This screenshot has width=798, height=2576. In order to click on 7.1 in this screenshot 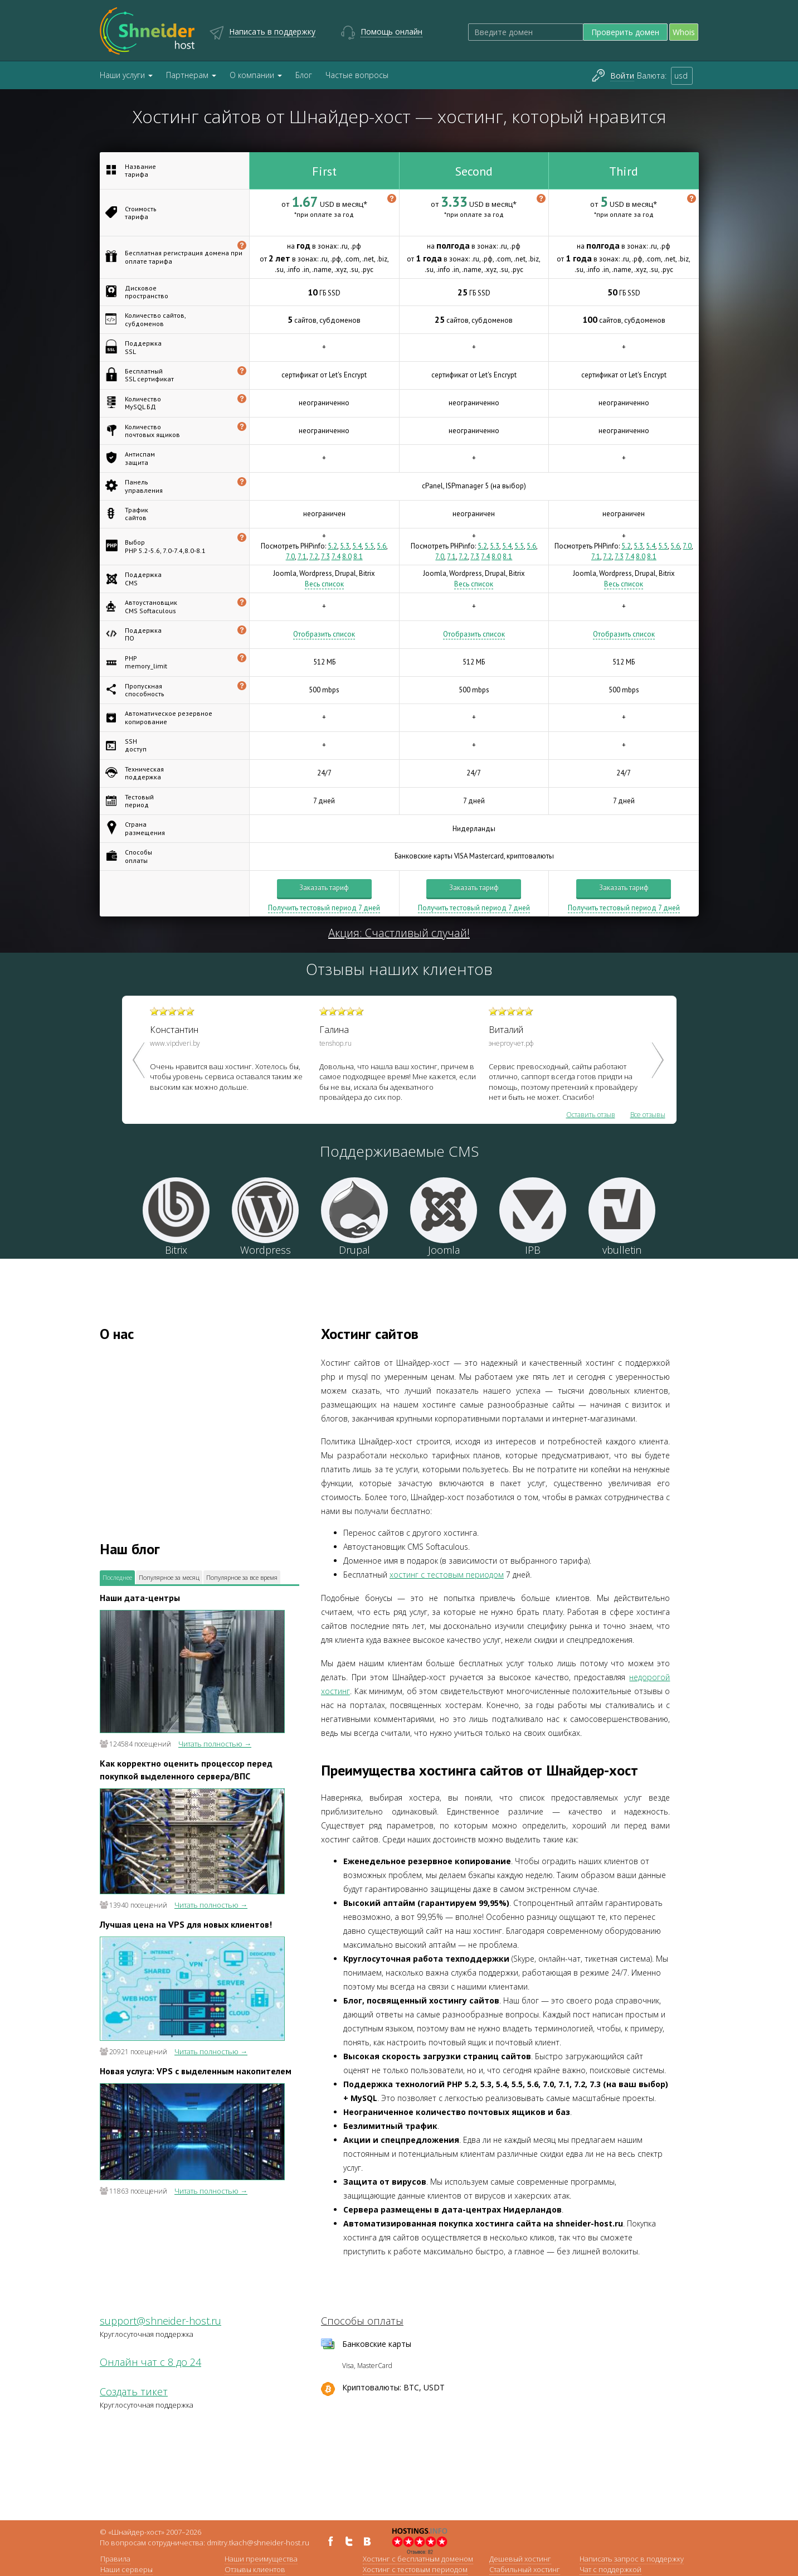, I will do `click(302, 556)`.